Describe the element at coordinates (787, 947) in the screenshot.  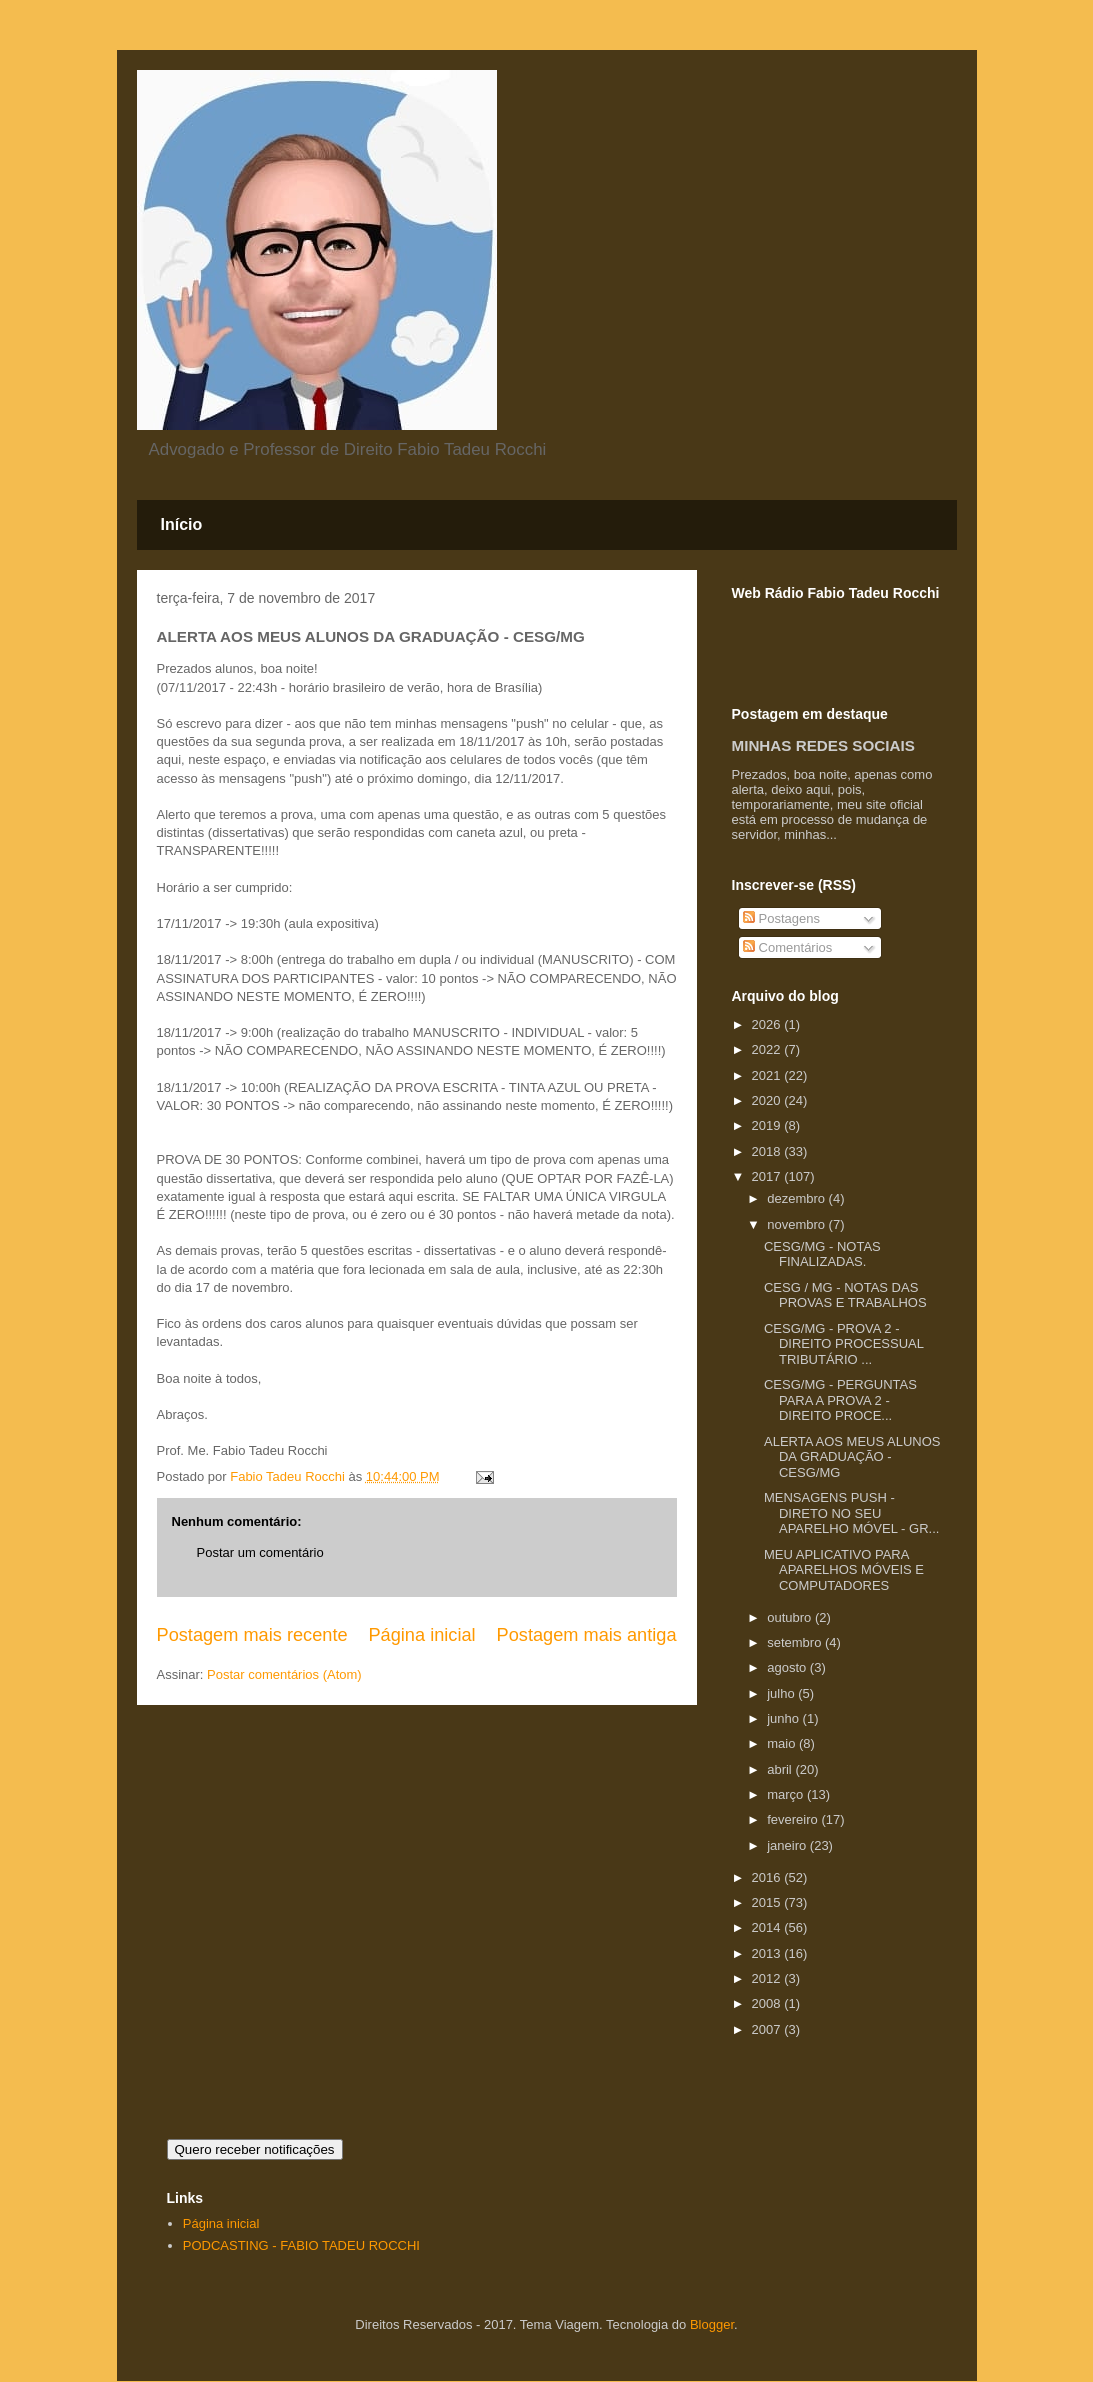
I see `Comentários` at that location.